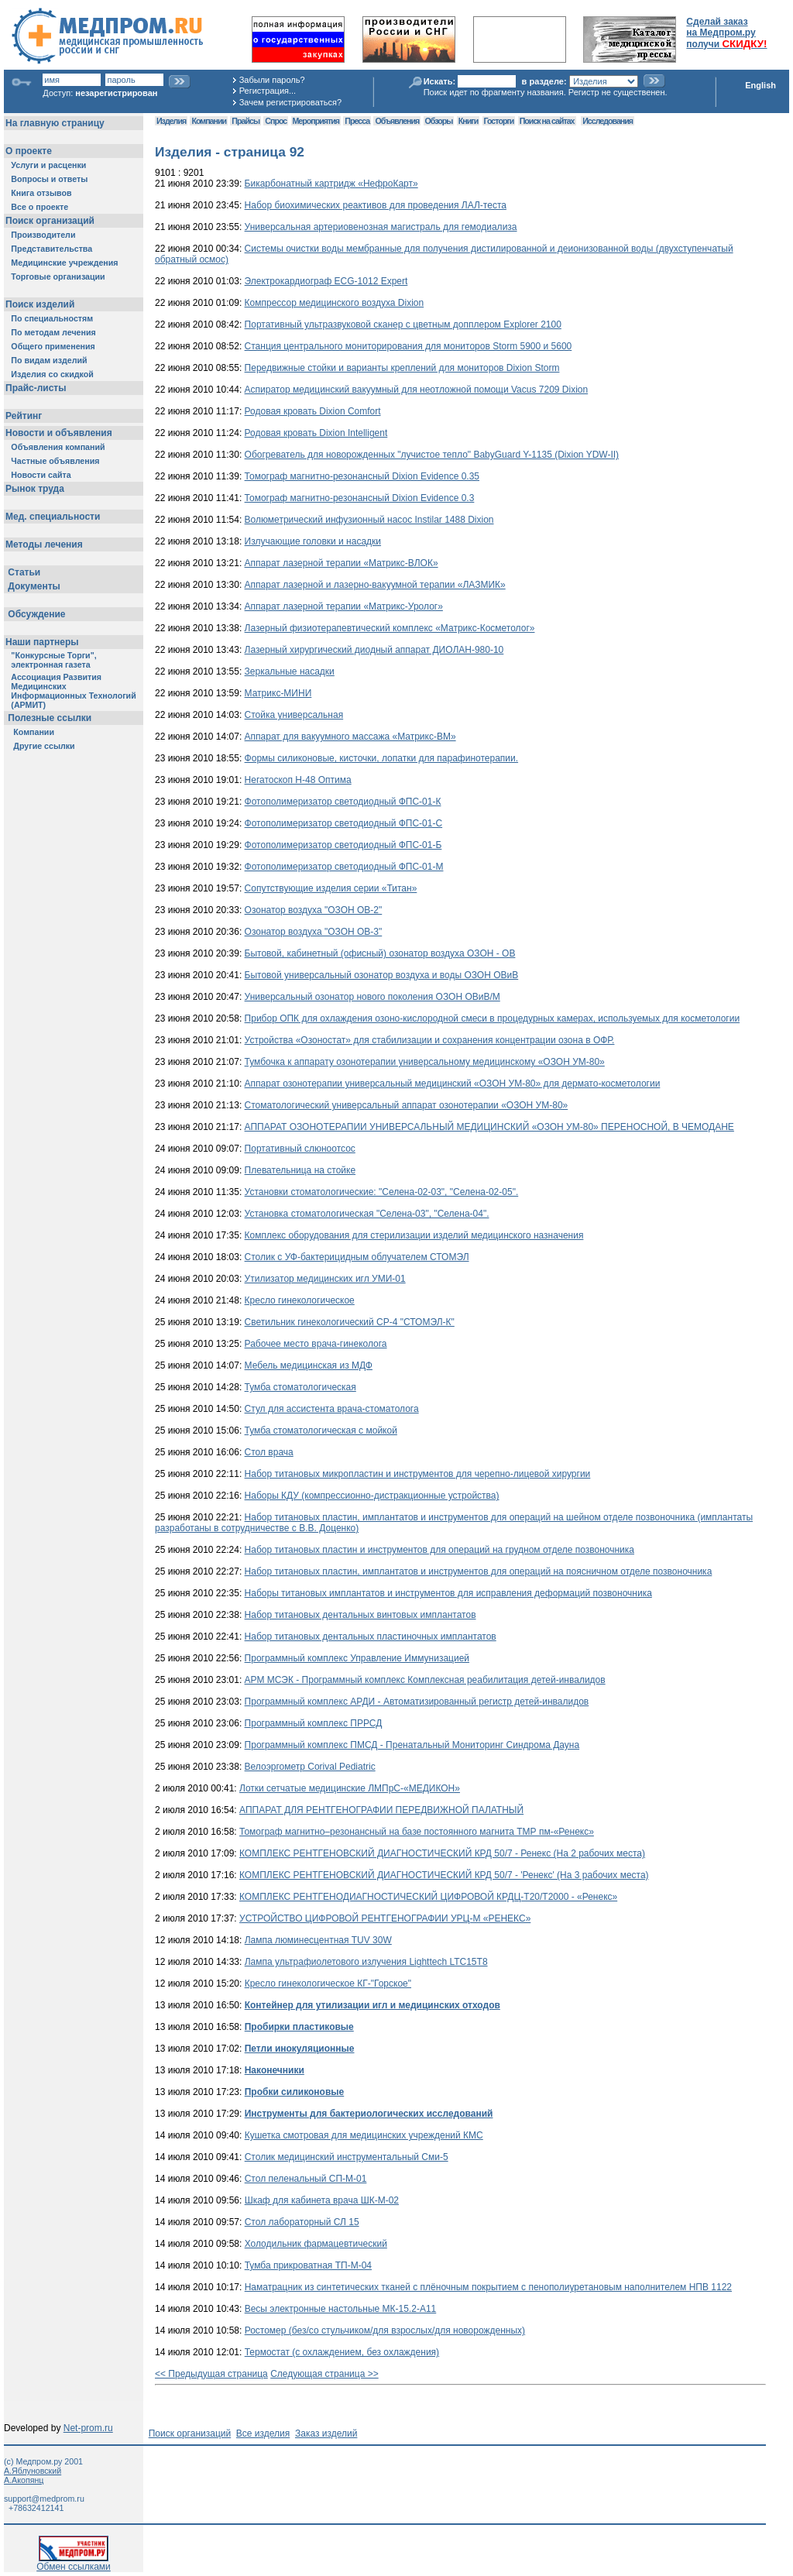 The width and height of the screenshot is (793, 2576). What do you see at coordinates (308, 2265) in the screenshot?
I see `Тумба прикроватная ТП-М-04` at bounding box center [308, 2265].